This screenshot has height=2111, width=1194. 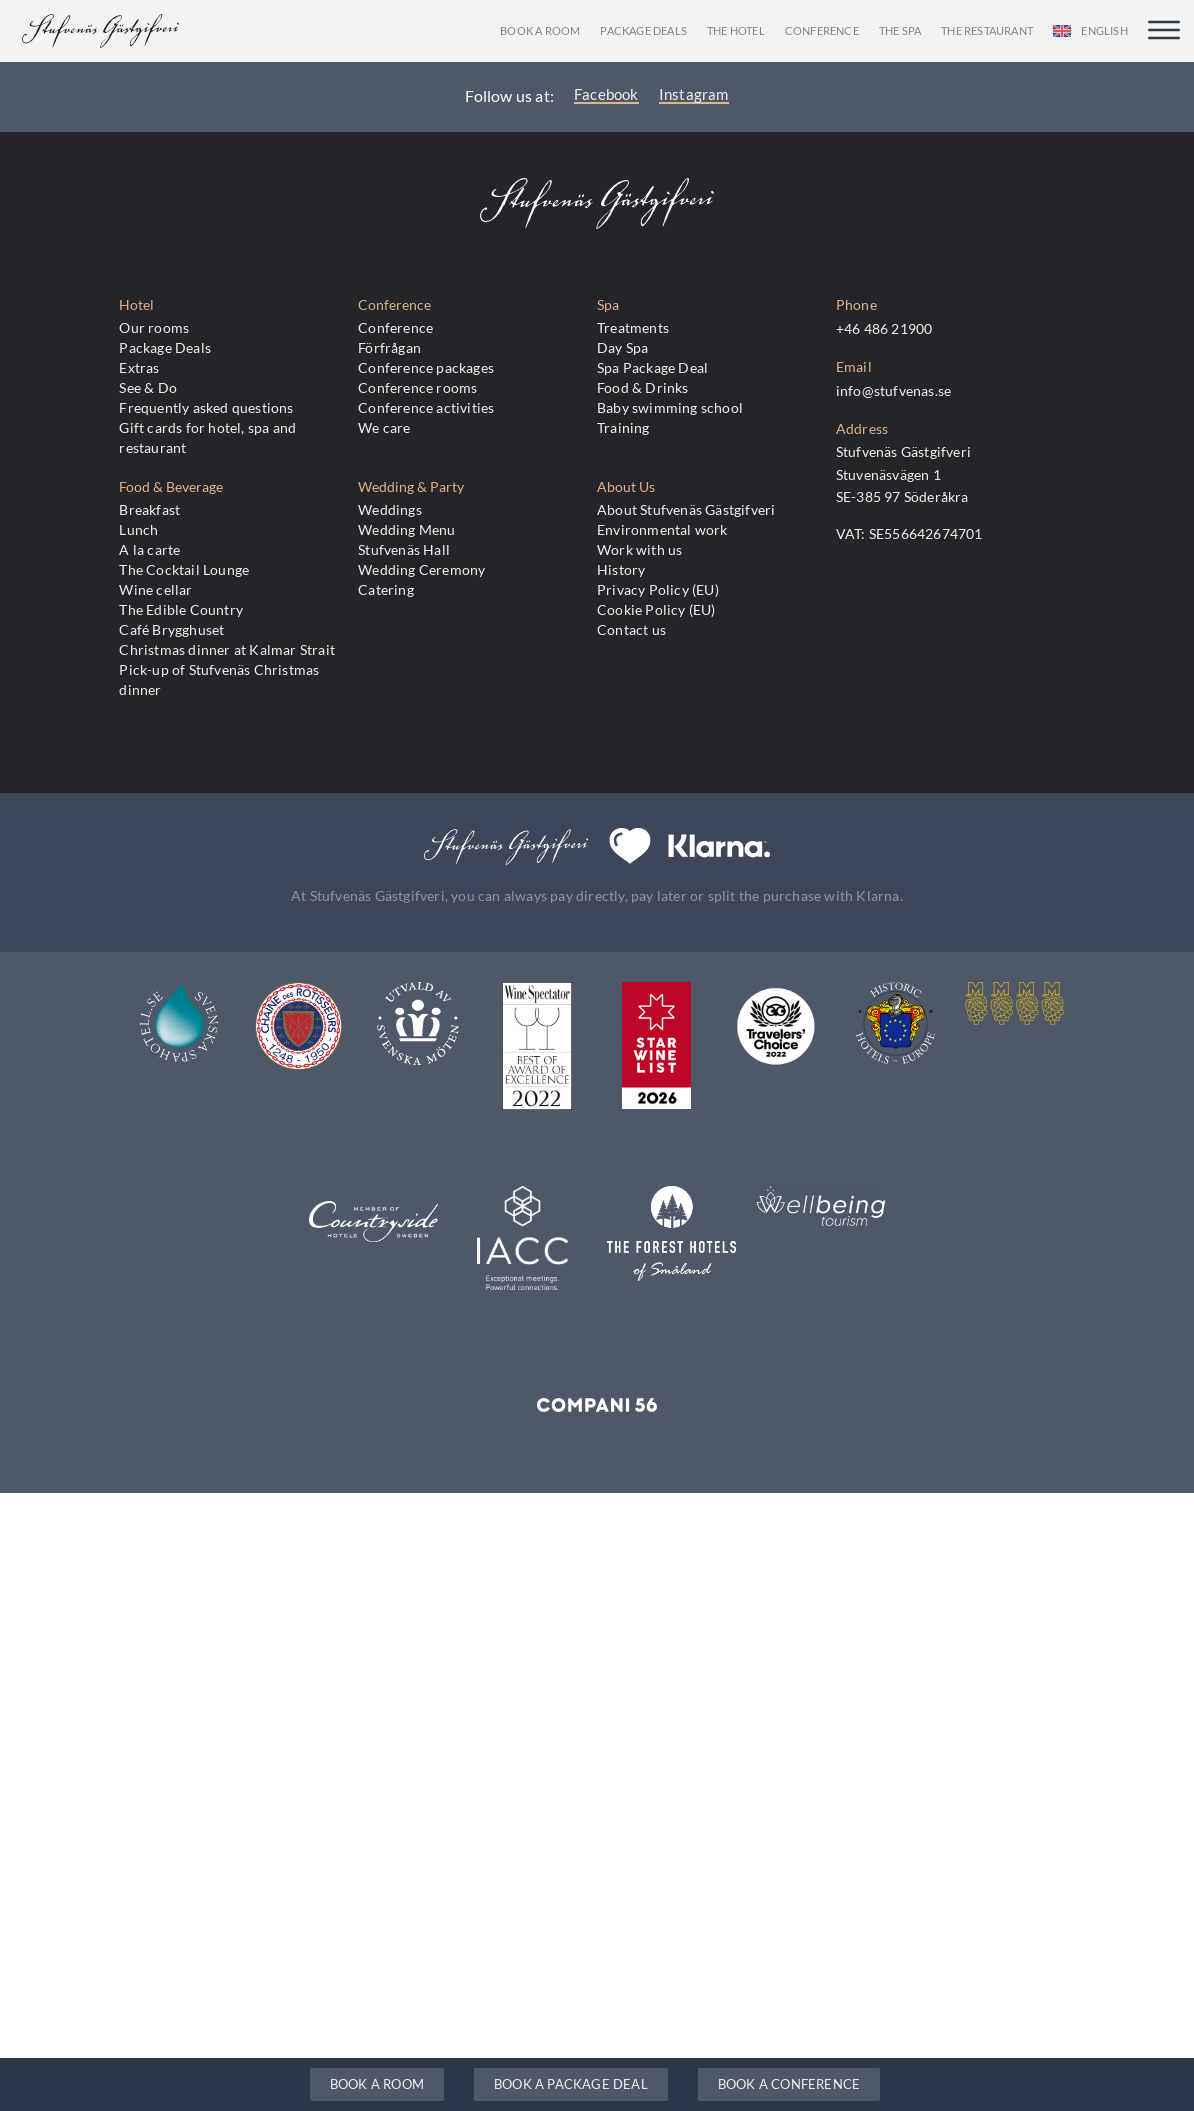 What do you see at coordinates (404, 549) in the screenshot?
I see `Stufvenäs Hall` at bounding box center [404, 549].